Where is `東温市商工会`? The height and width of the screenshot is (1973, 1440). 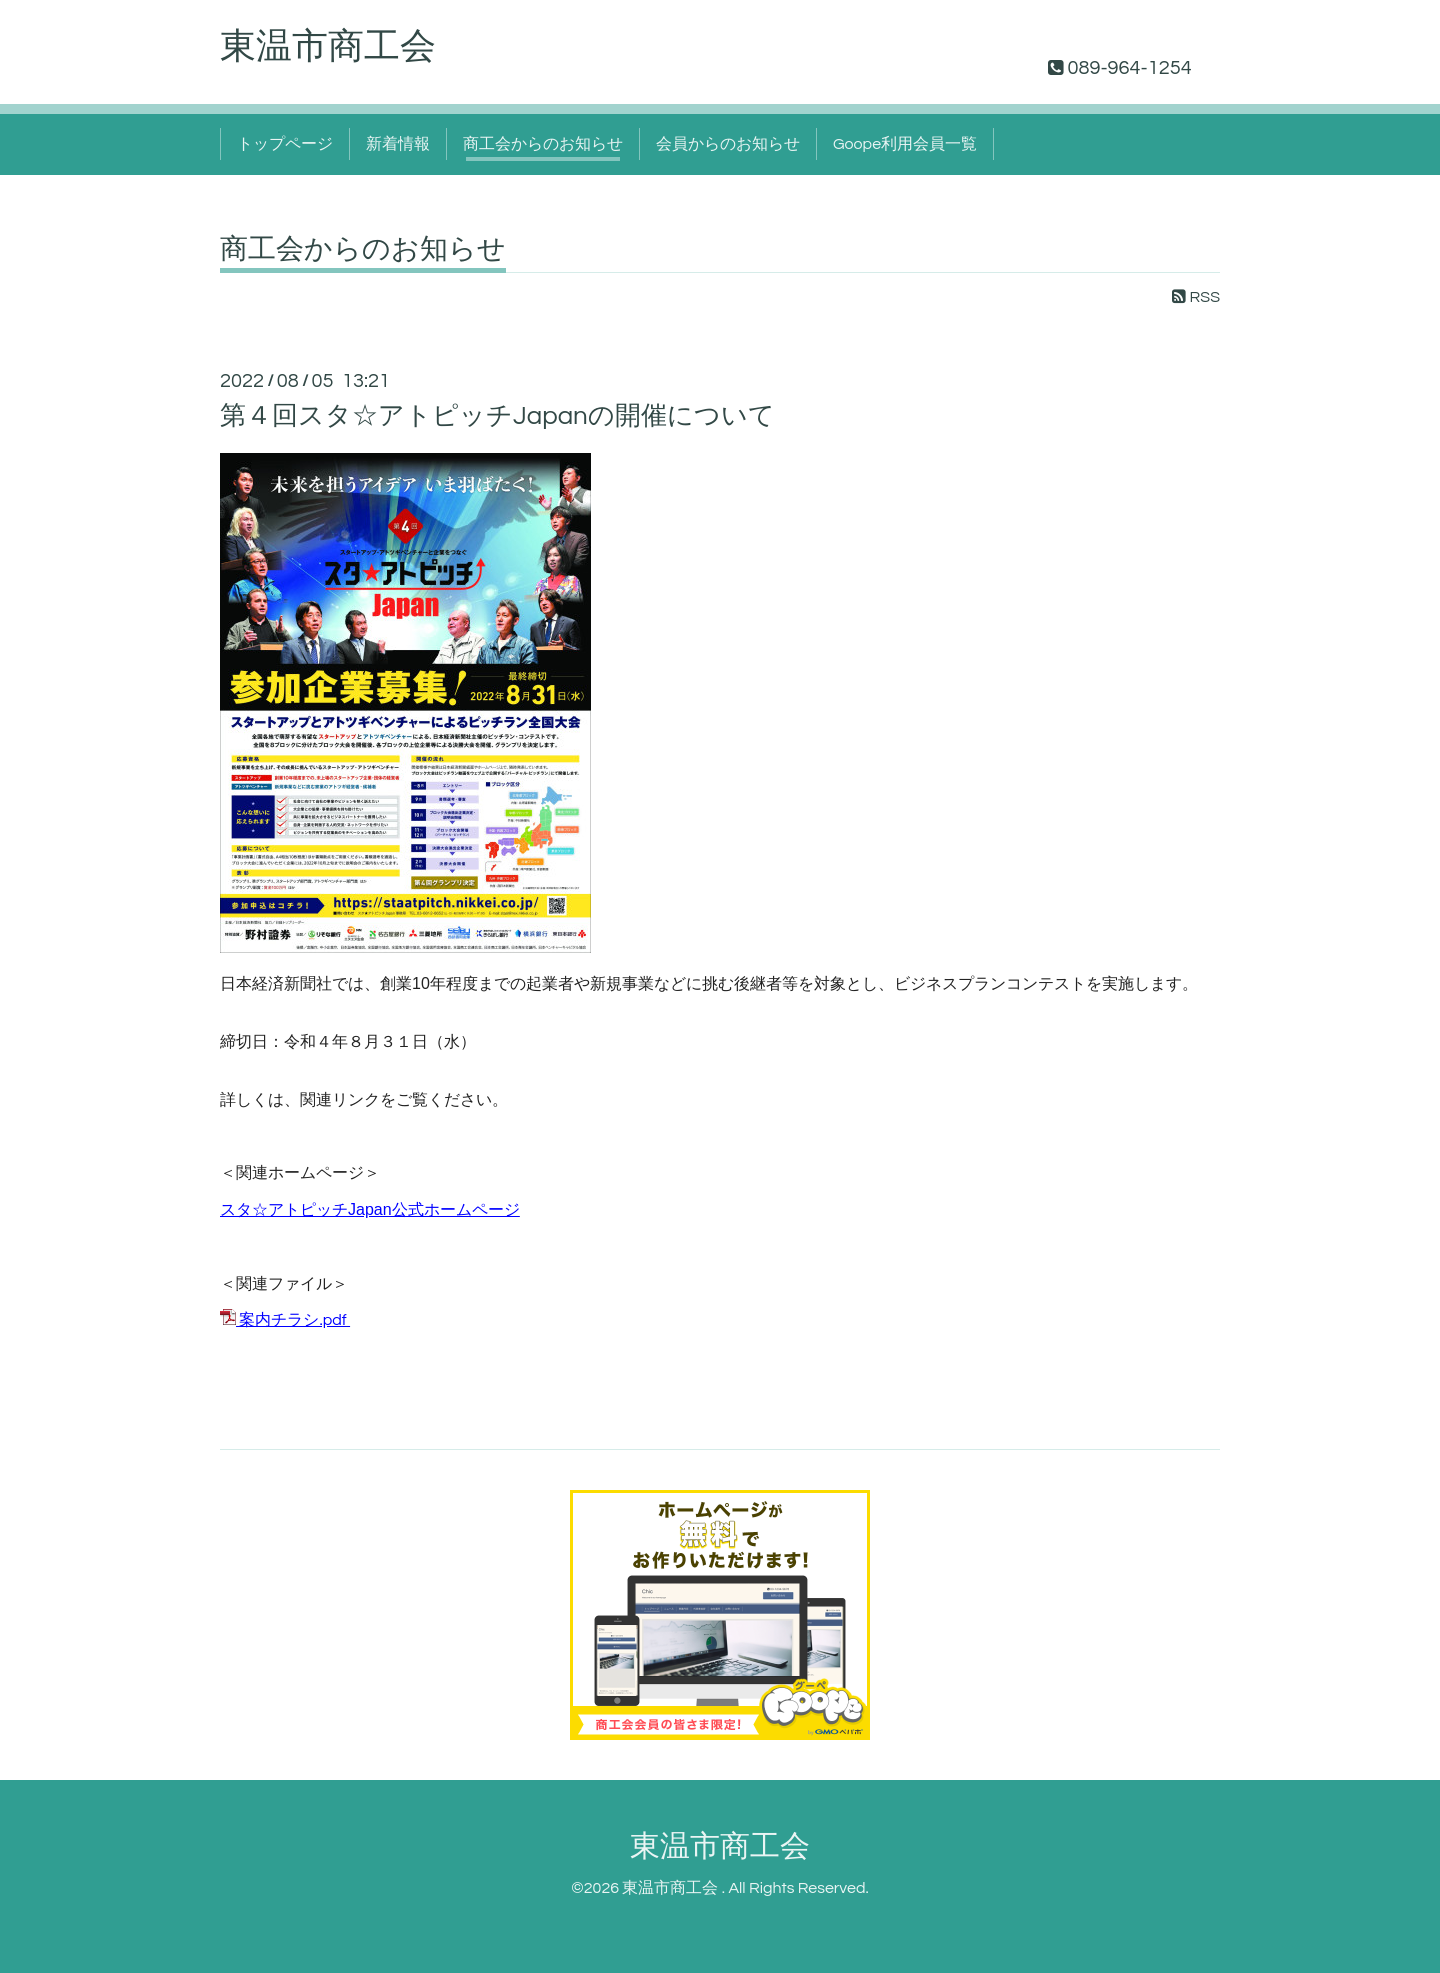
東温市商工会 is located at coordinates (328, 47).